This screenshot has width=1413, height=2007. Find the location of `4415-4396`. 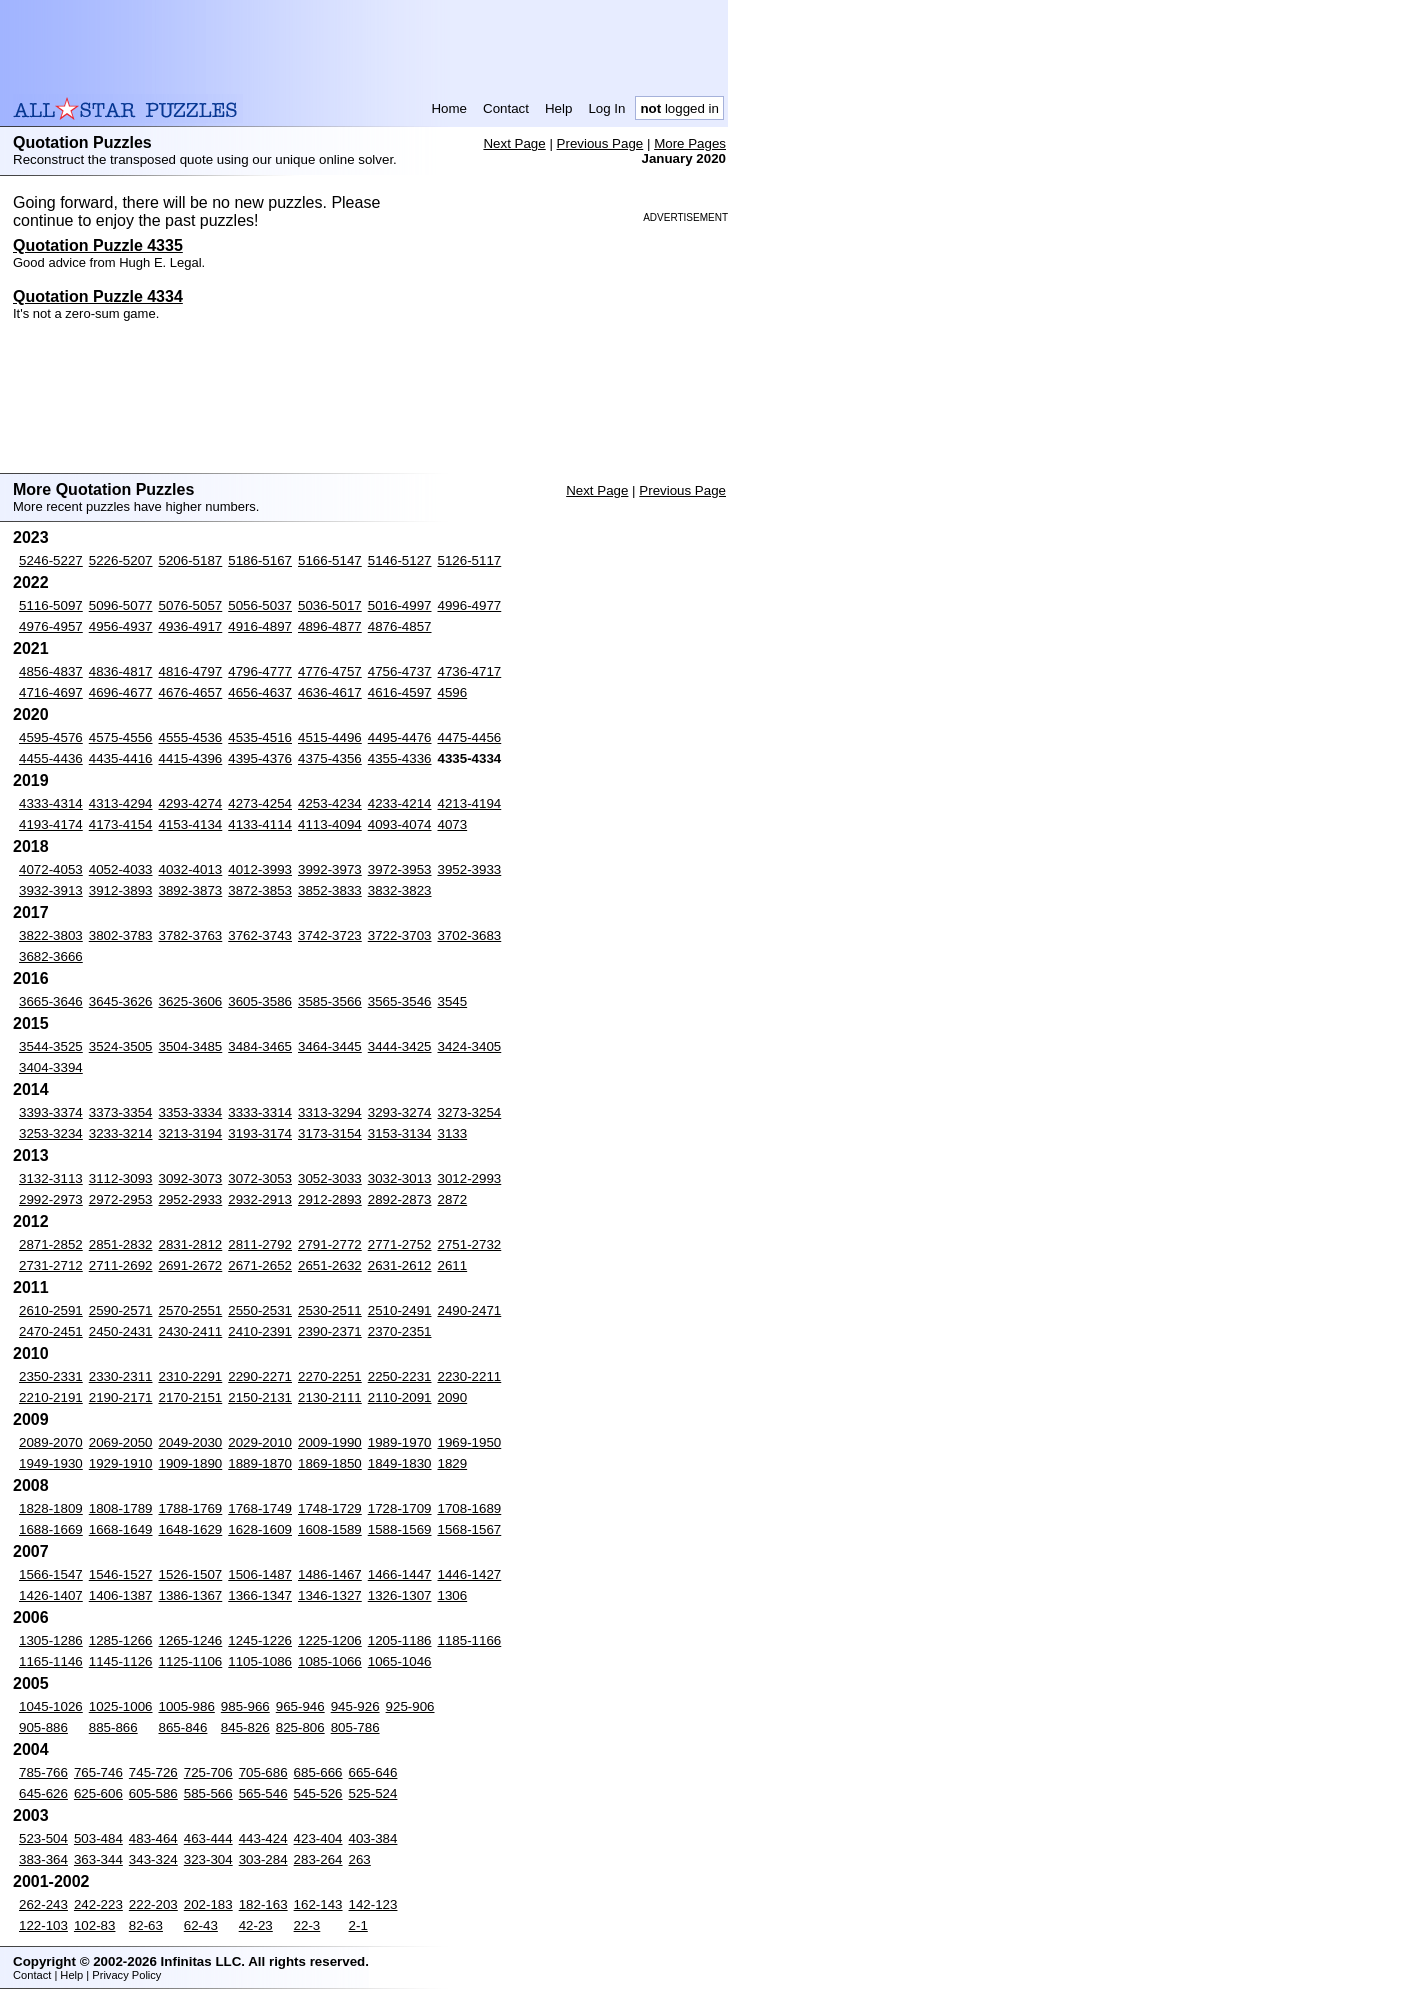

4415-4396 is located at coordinates (191, 758).